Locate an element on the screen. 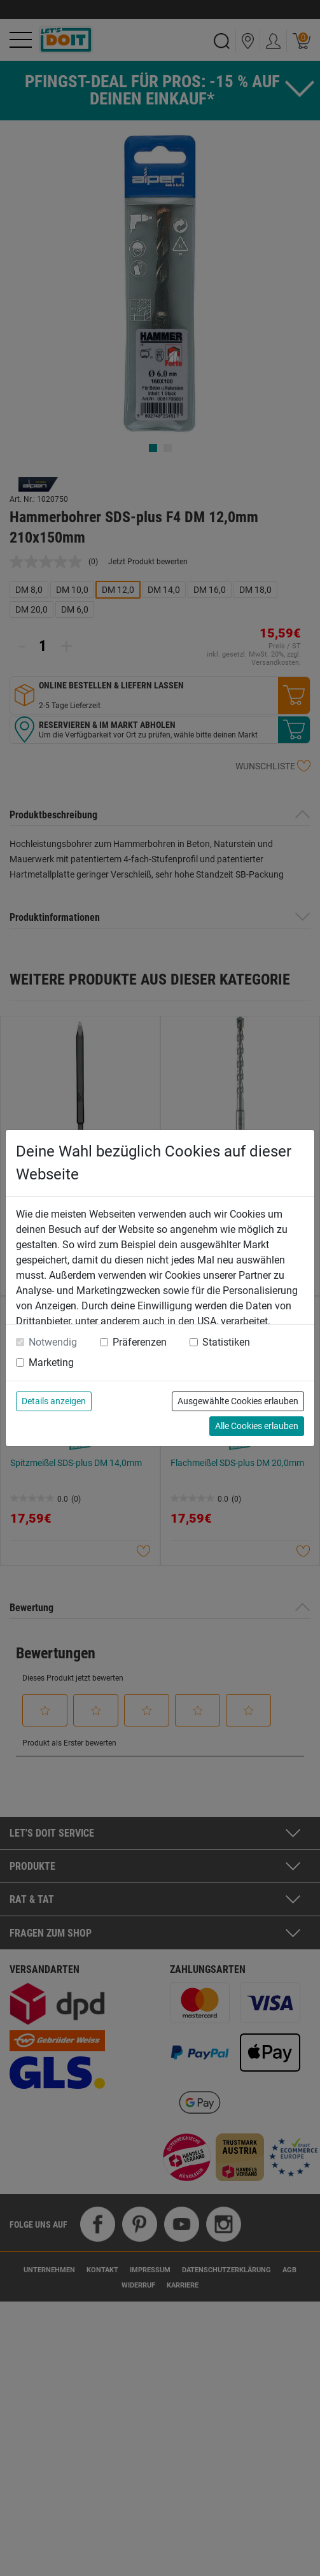 Image resolution: width=320 pixels, height=2576 pixels. Notwendig is located at coordinates (53, 1342).